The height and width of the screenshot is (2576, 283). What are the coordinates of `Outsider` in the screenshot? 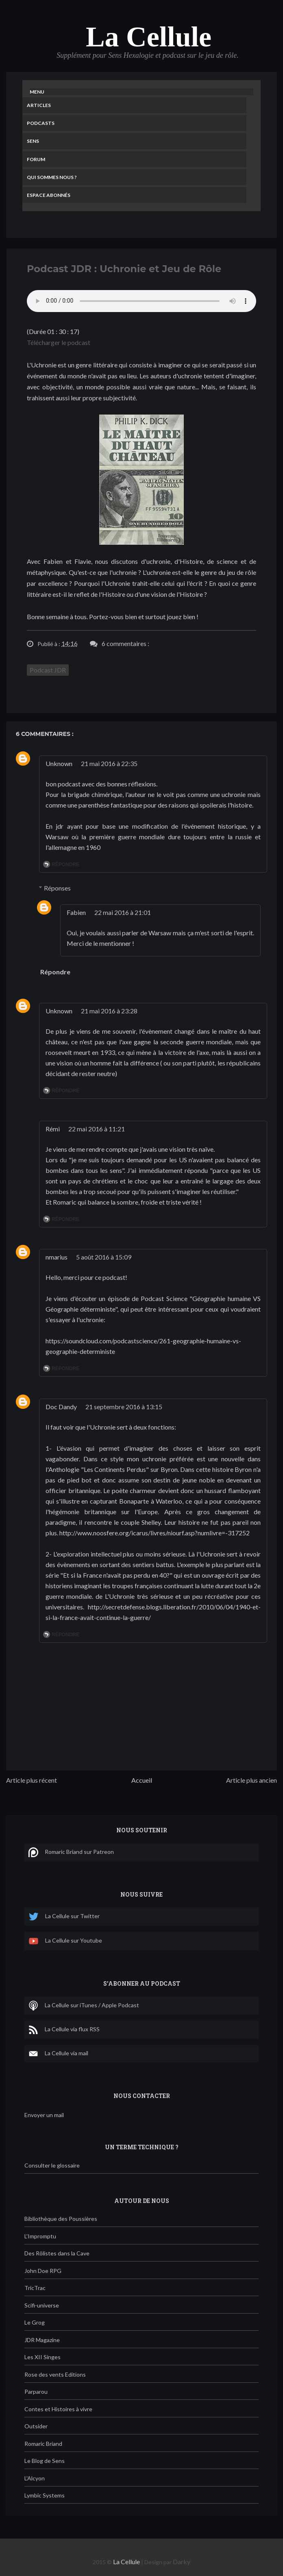 It's located at (36, 2426).